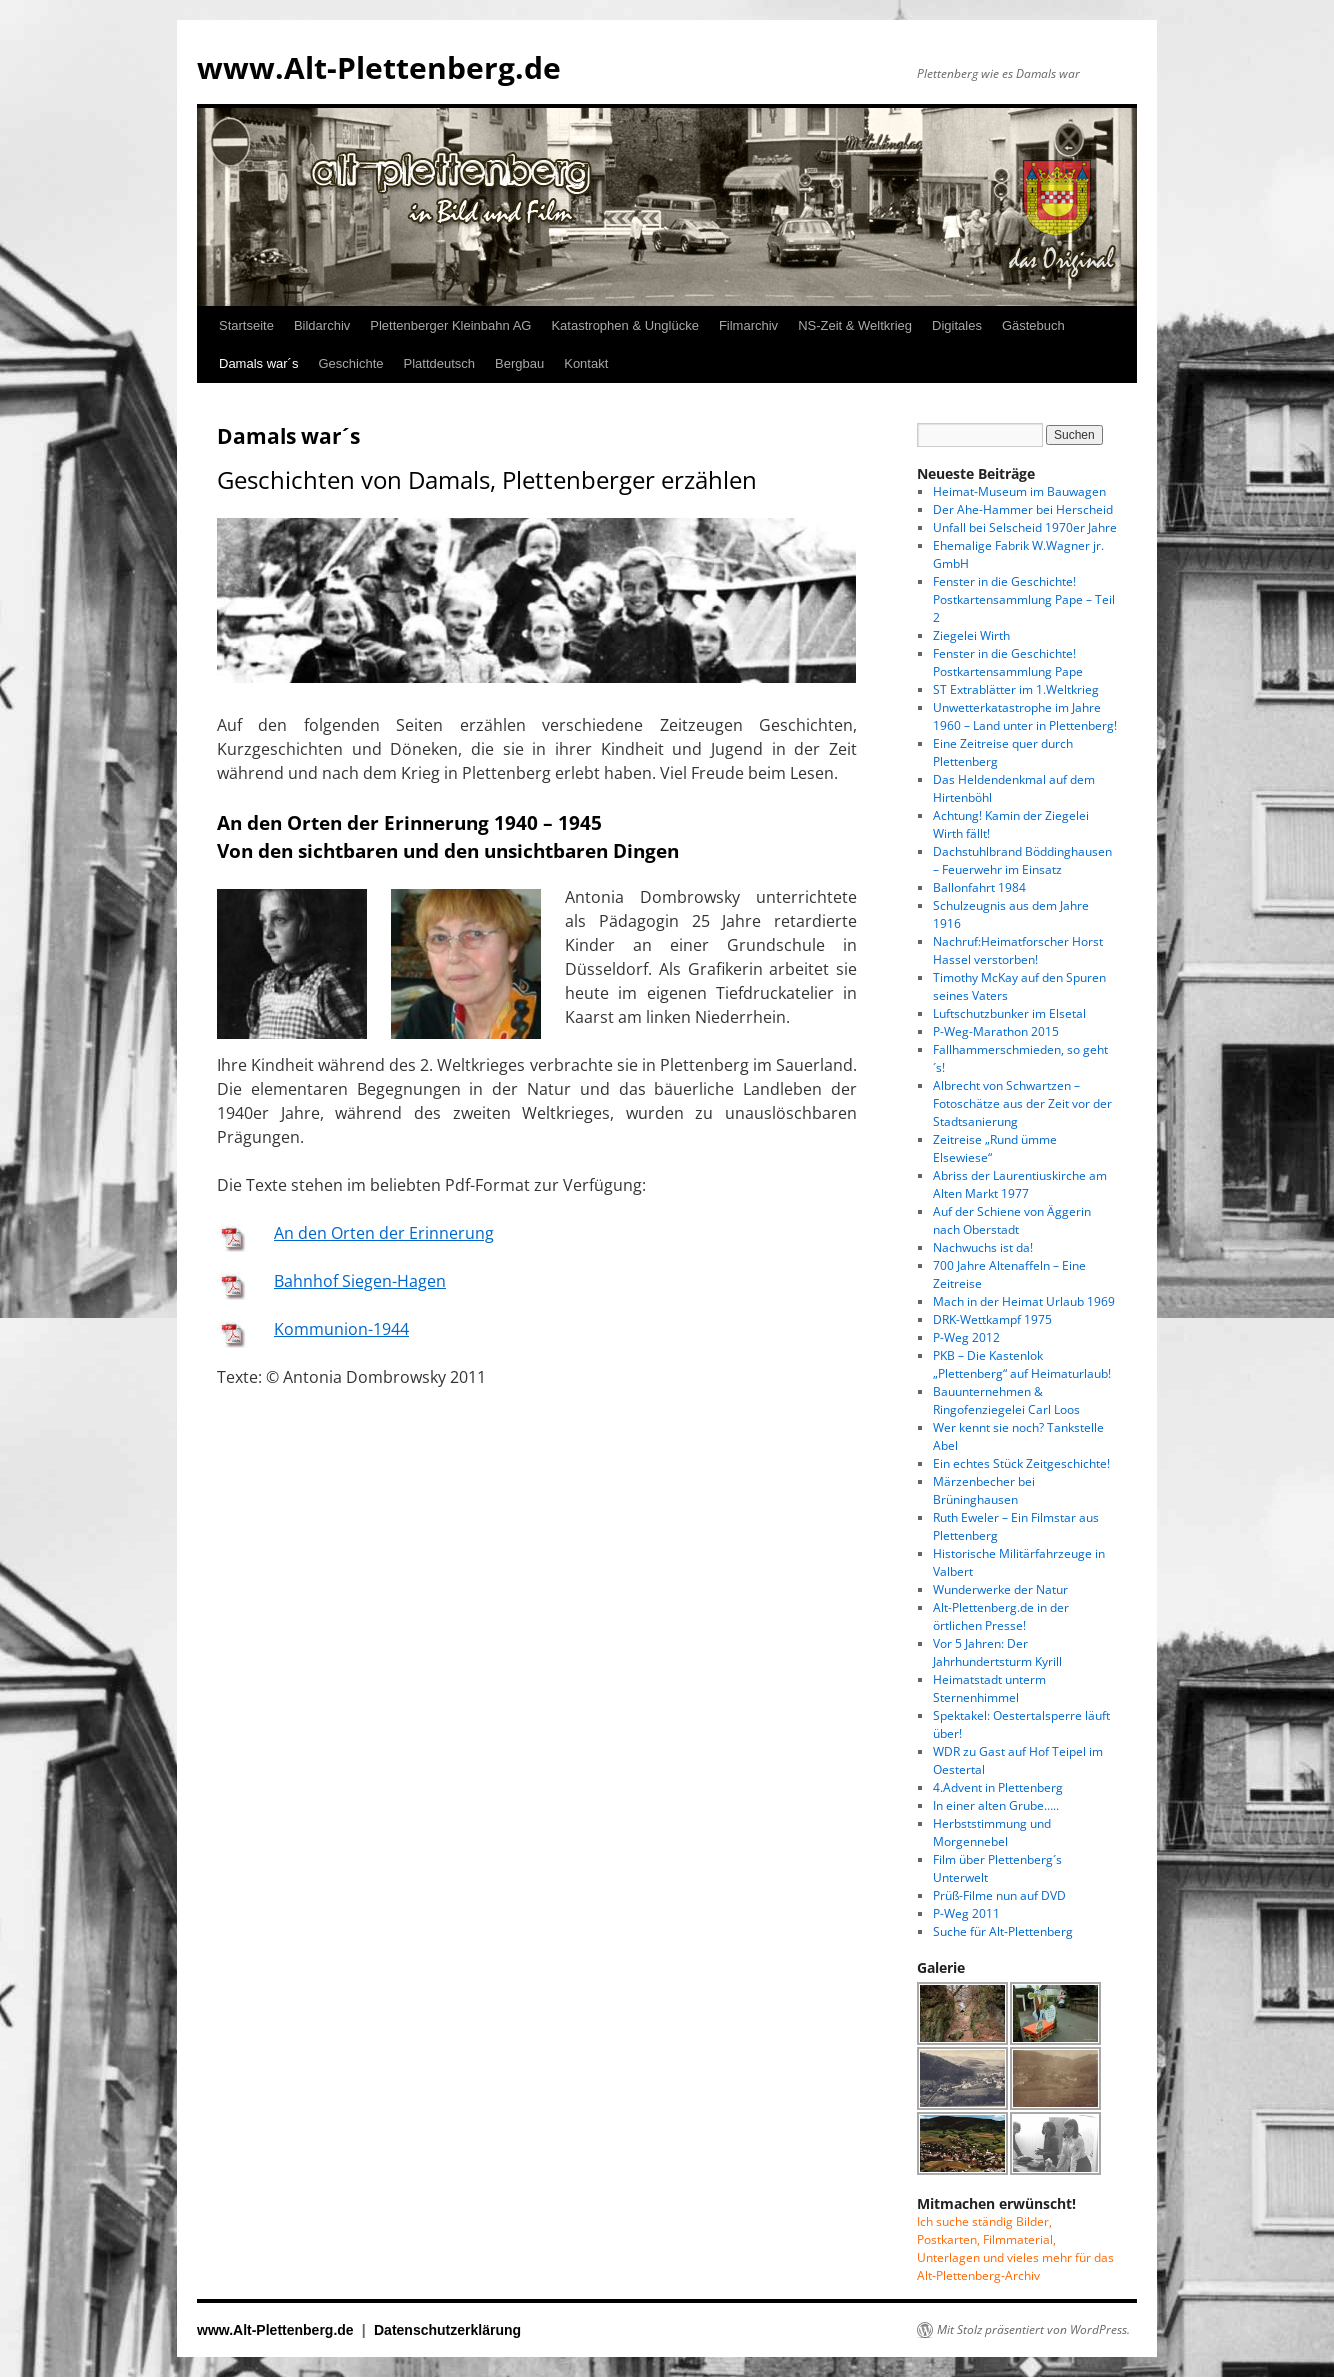 The height and width of the screenshot is (2377, 1334). I want to click on Kommunion-1944, so click(341, 1329).